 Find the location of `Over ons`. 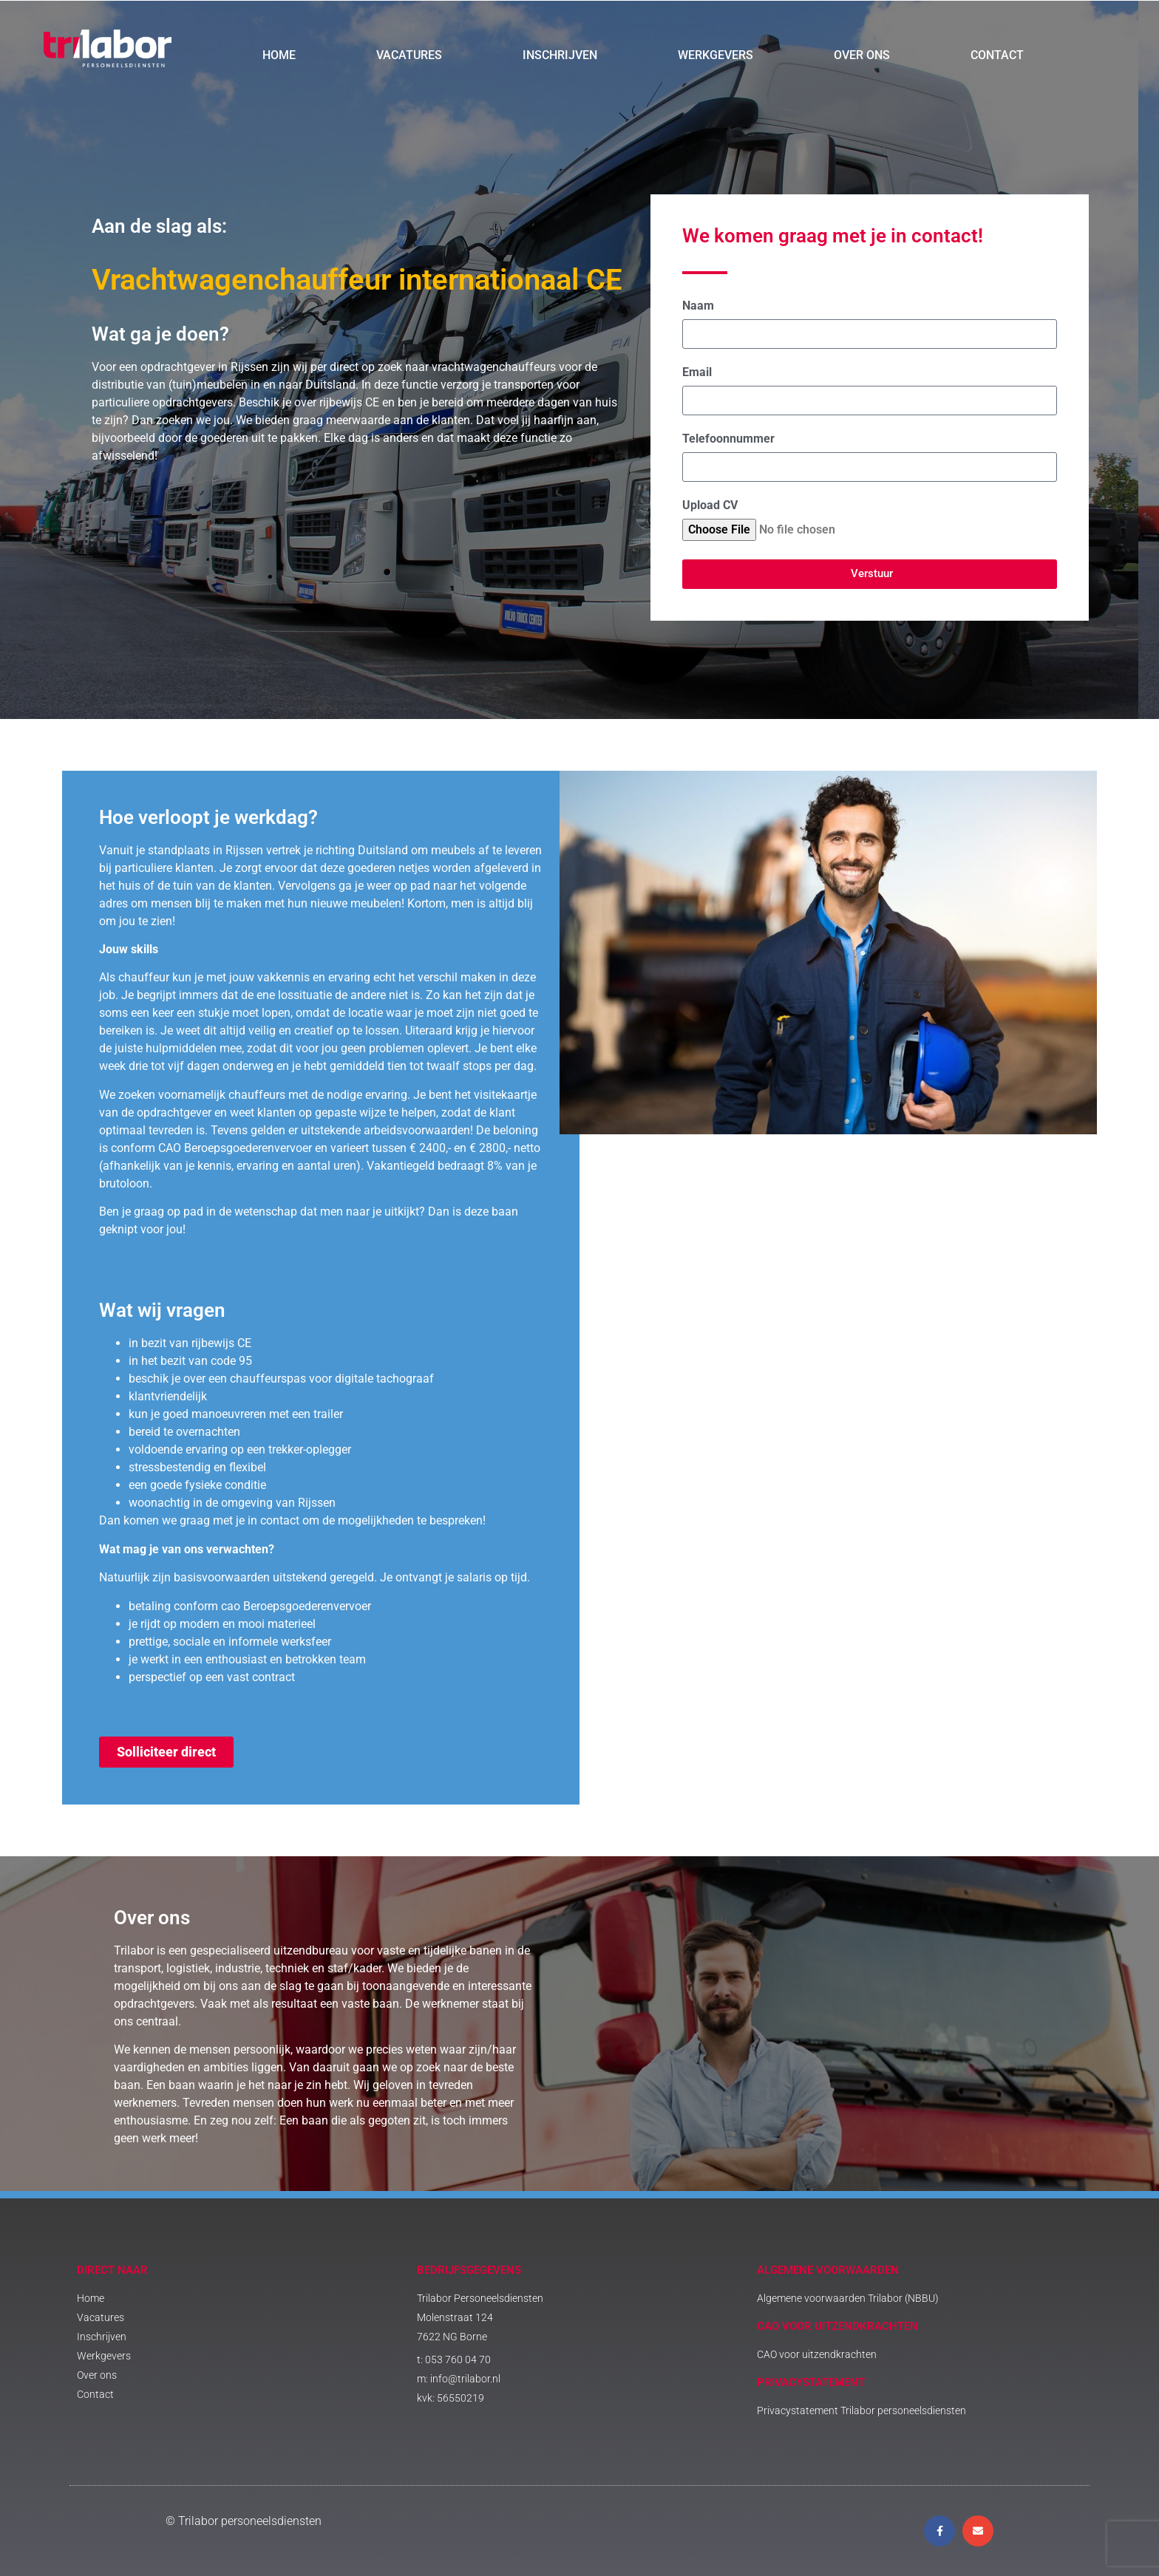

Over ons is located at coordinates (862, 55).